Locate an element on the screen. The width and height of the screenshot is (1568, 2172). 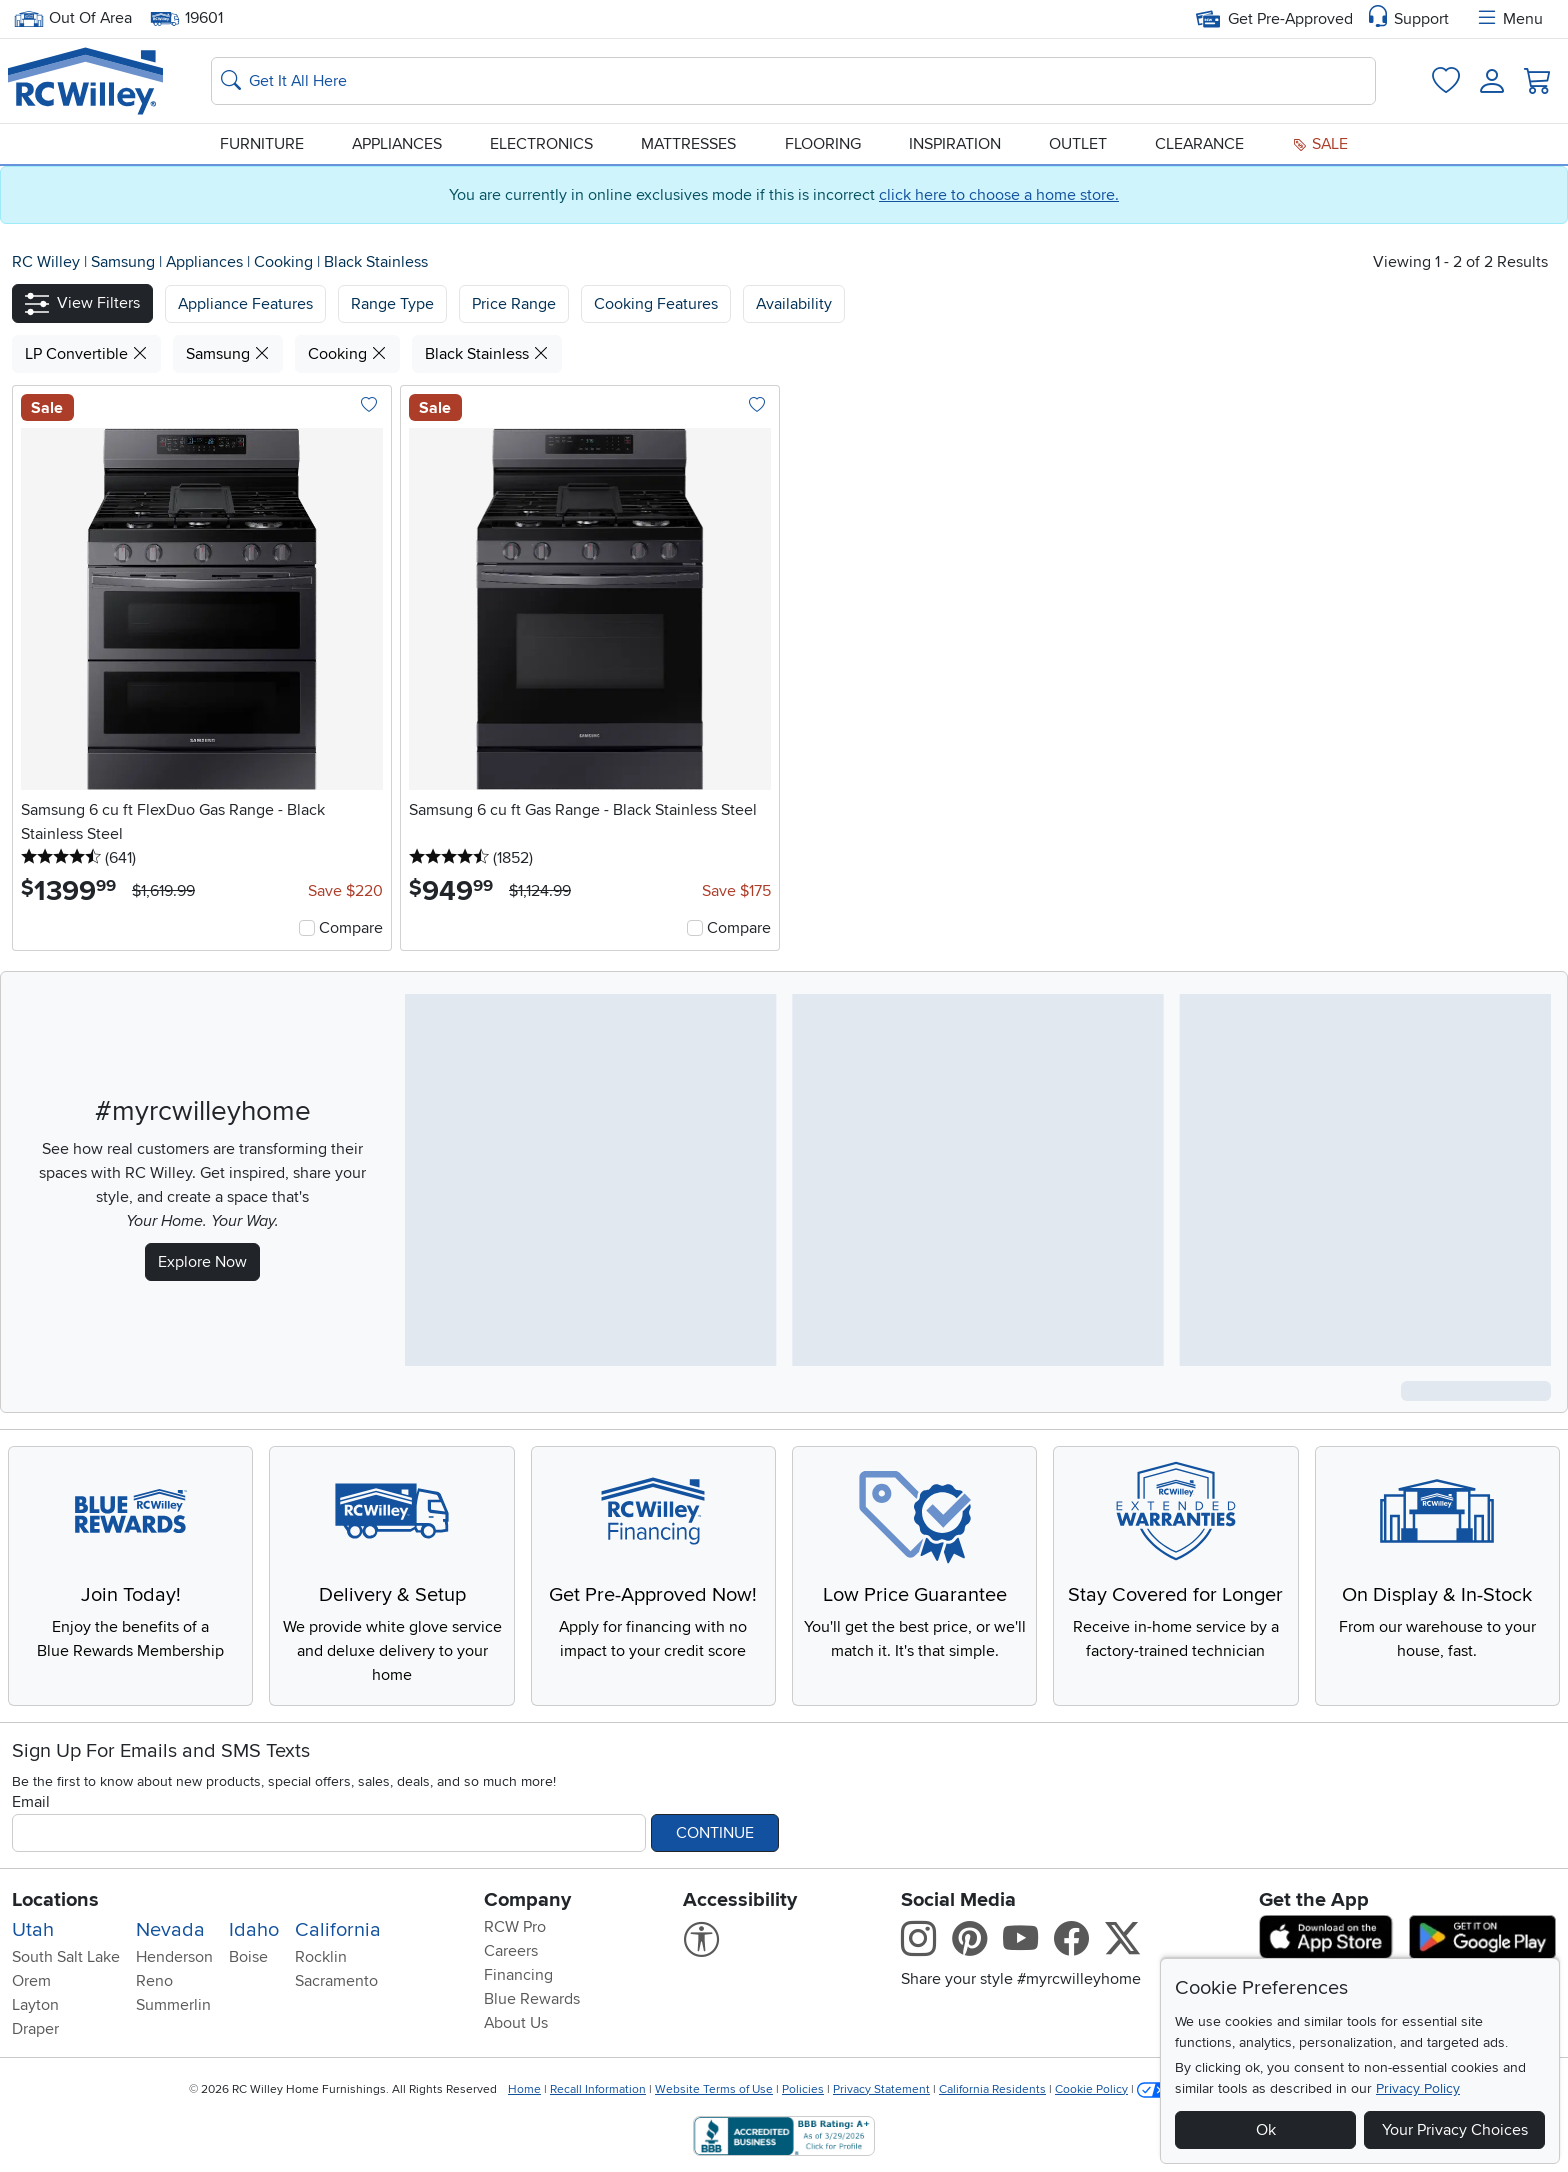
[Search: suggestions appear below] is located at coordinates (793, 81).